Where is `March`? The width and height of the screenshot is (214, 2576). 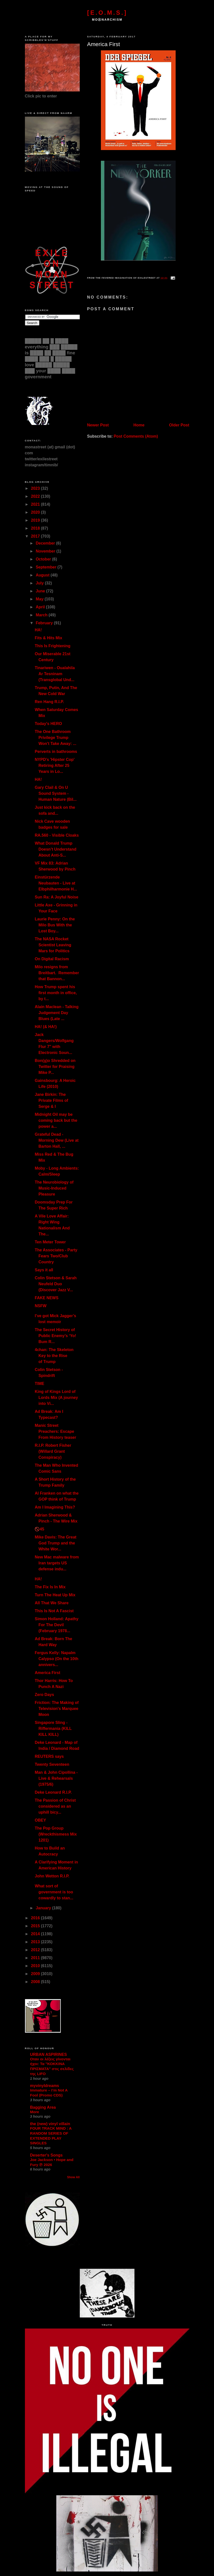 March is located at coordinates (42, 615).